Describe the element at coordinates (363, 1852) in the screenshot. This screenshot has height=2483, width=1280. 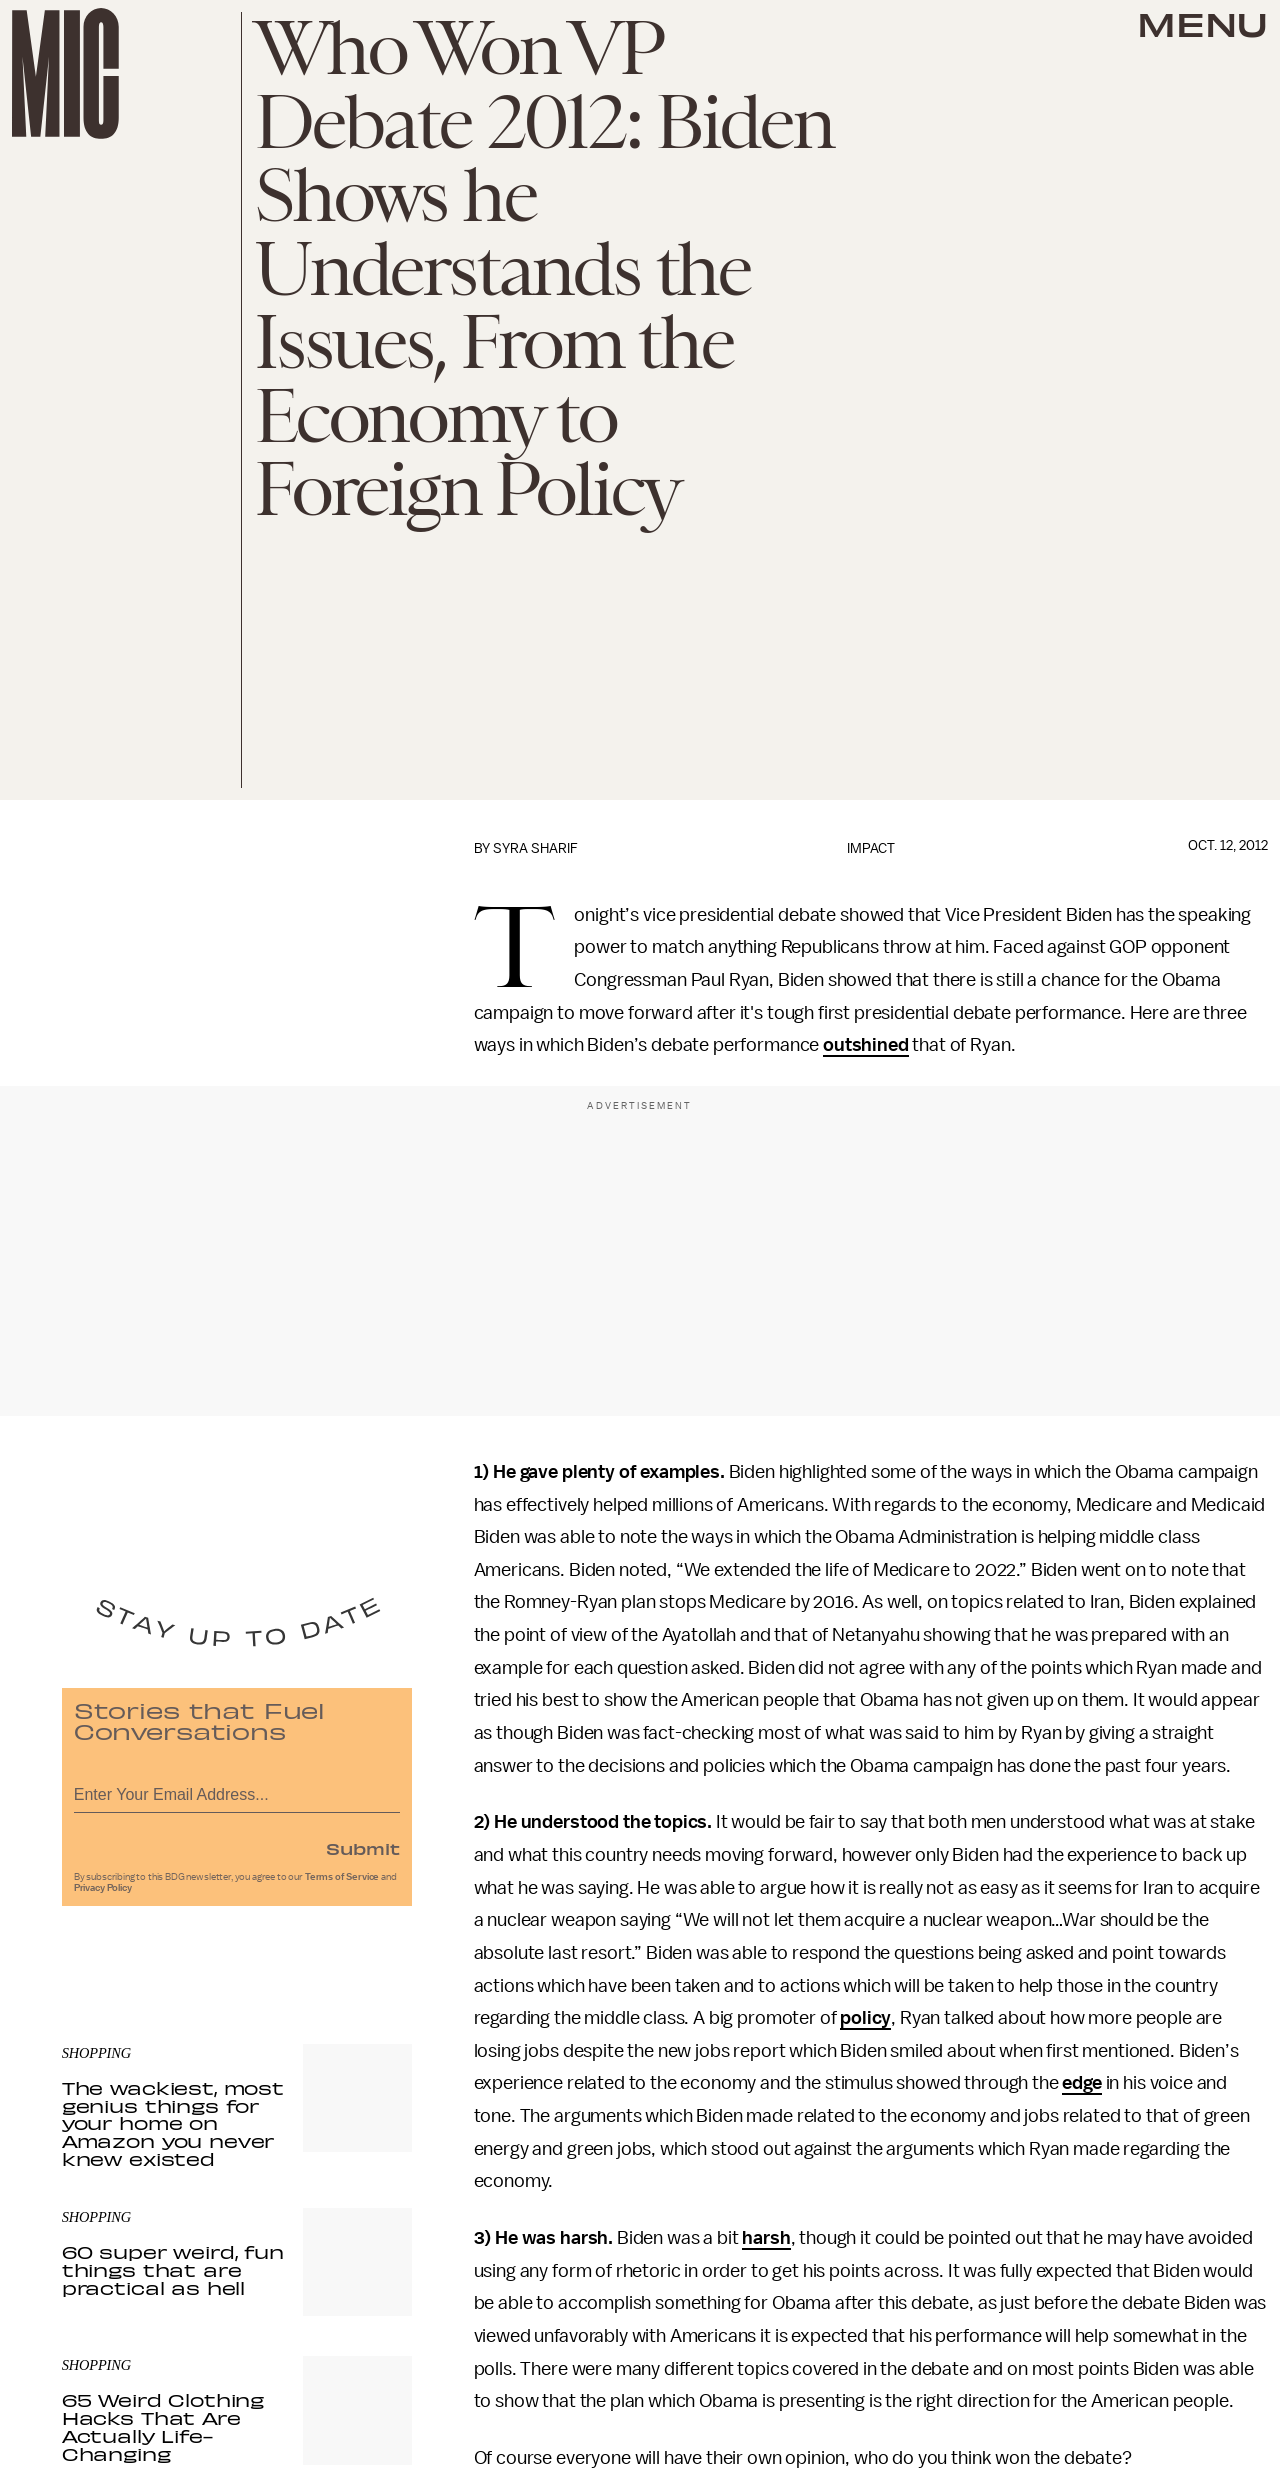
I see `Submit` at that location.